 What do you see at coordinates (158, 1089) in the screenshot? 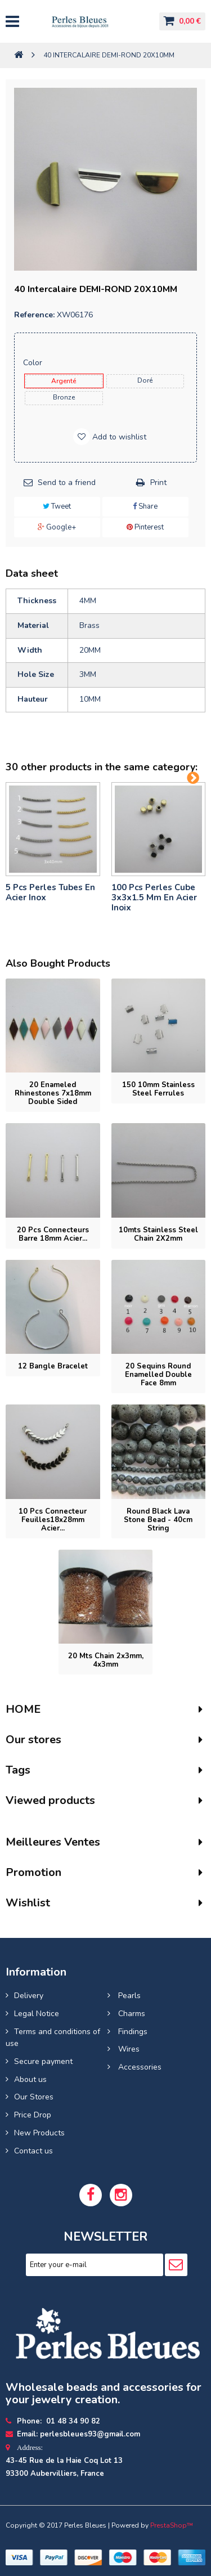
I see `150 10mm stainless steel ferrules` at bounding box center [158, 1089].